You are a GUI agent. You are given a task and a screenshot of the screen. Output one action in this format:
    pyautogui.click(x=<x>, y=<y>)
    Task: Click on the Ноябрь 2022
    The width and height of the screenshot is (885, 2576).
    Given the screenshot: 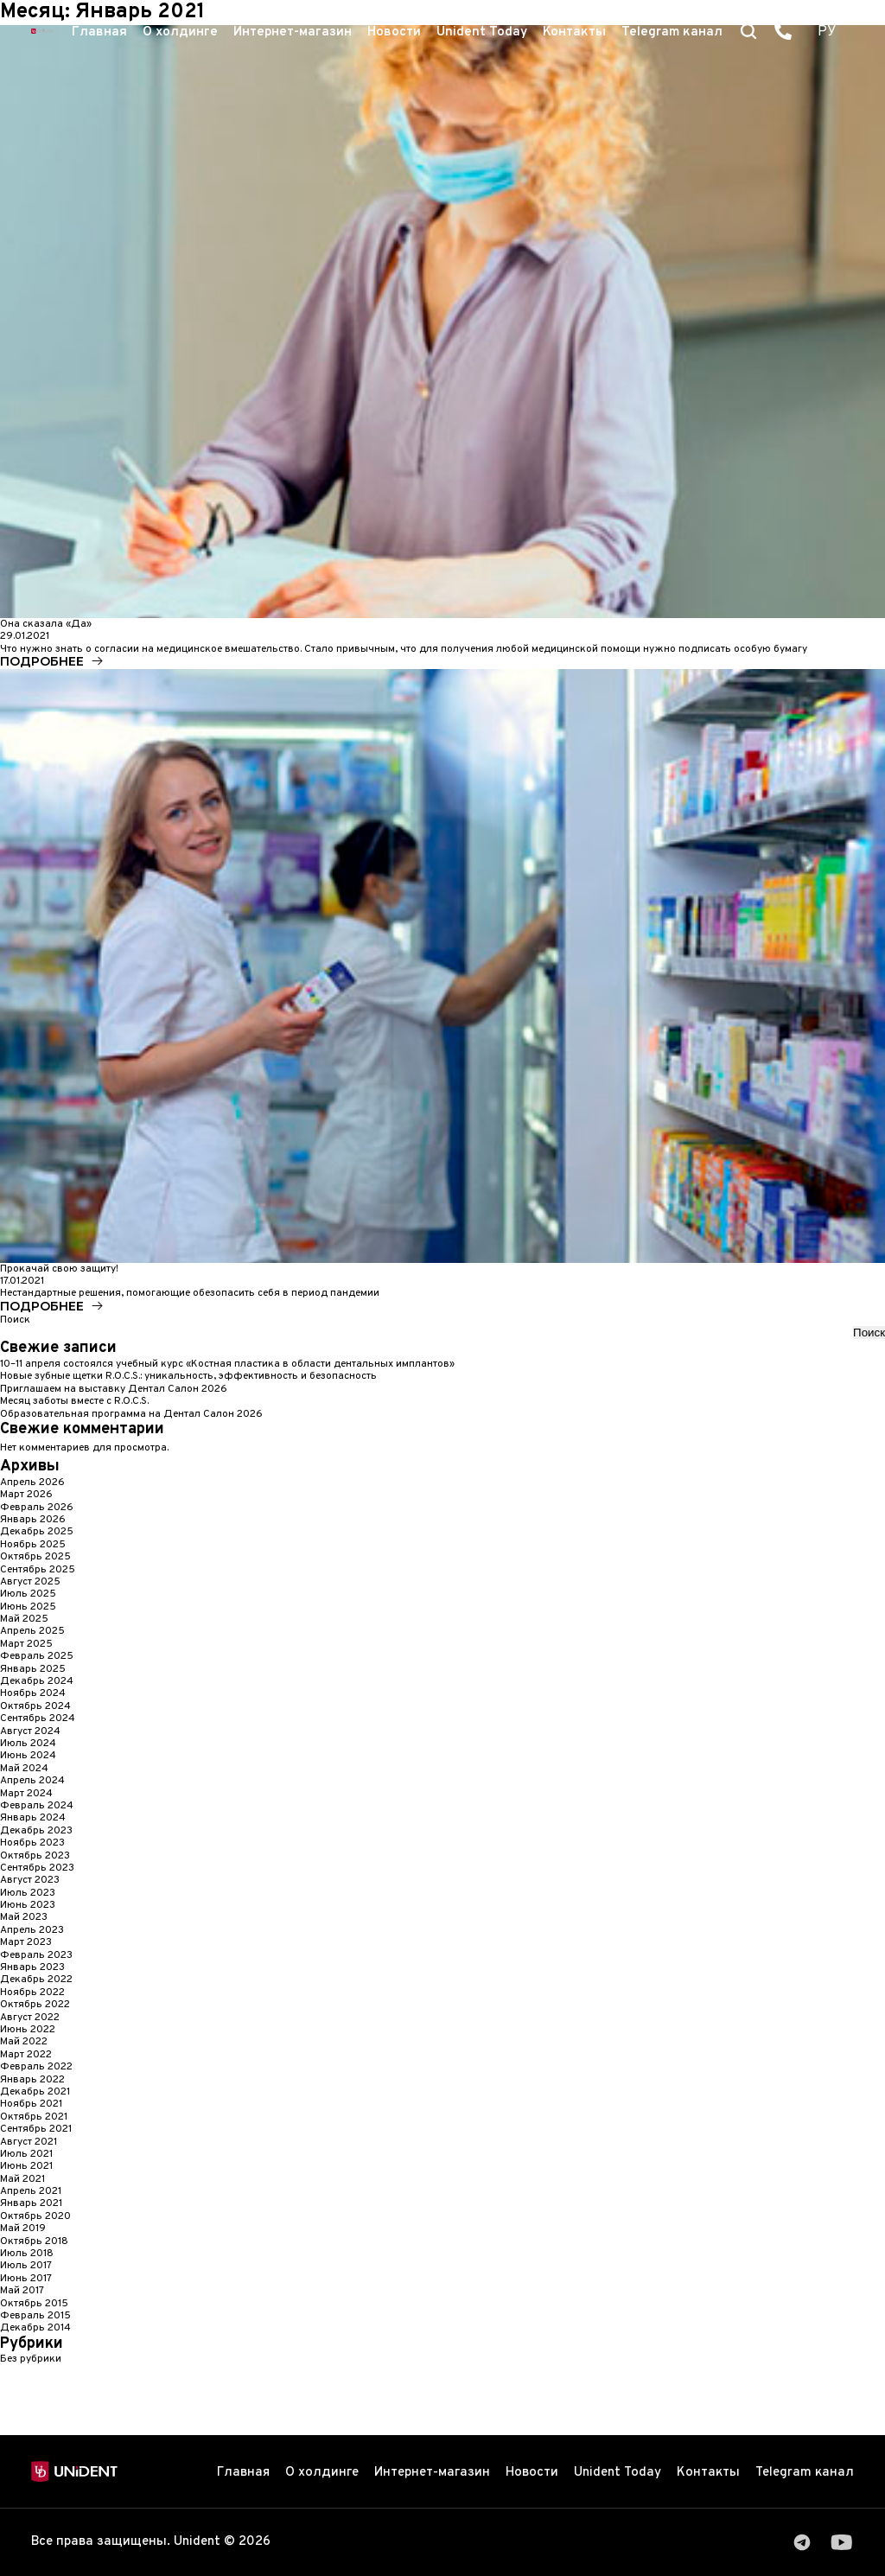 What is the action you would take?
    pyautogui.click(x=32, y=1992)
    